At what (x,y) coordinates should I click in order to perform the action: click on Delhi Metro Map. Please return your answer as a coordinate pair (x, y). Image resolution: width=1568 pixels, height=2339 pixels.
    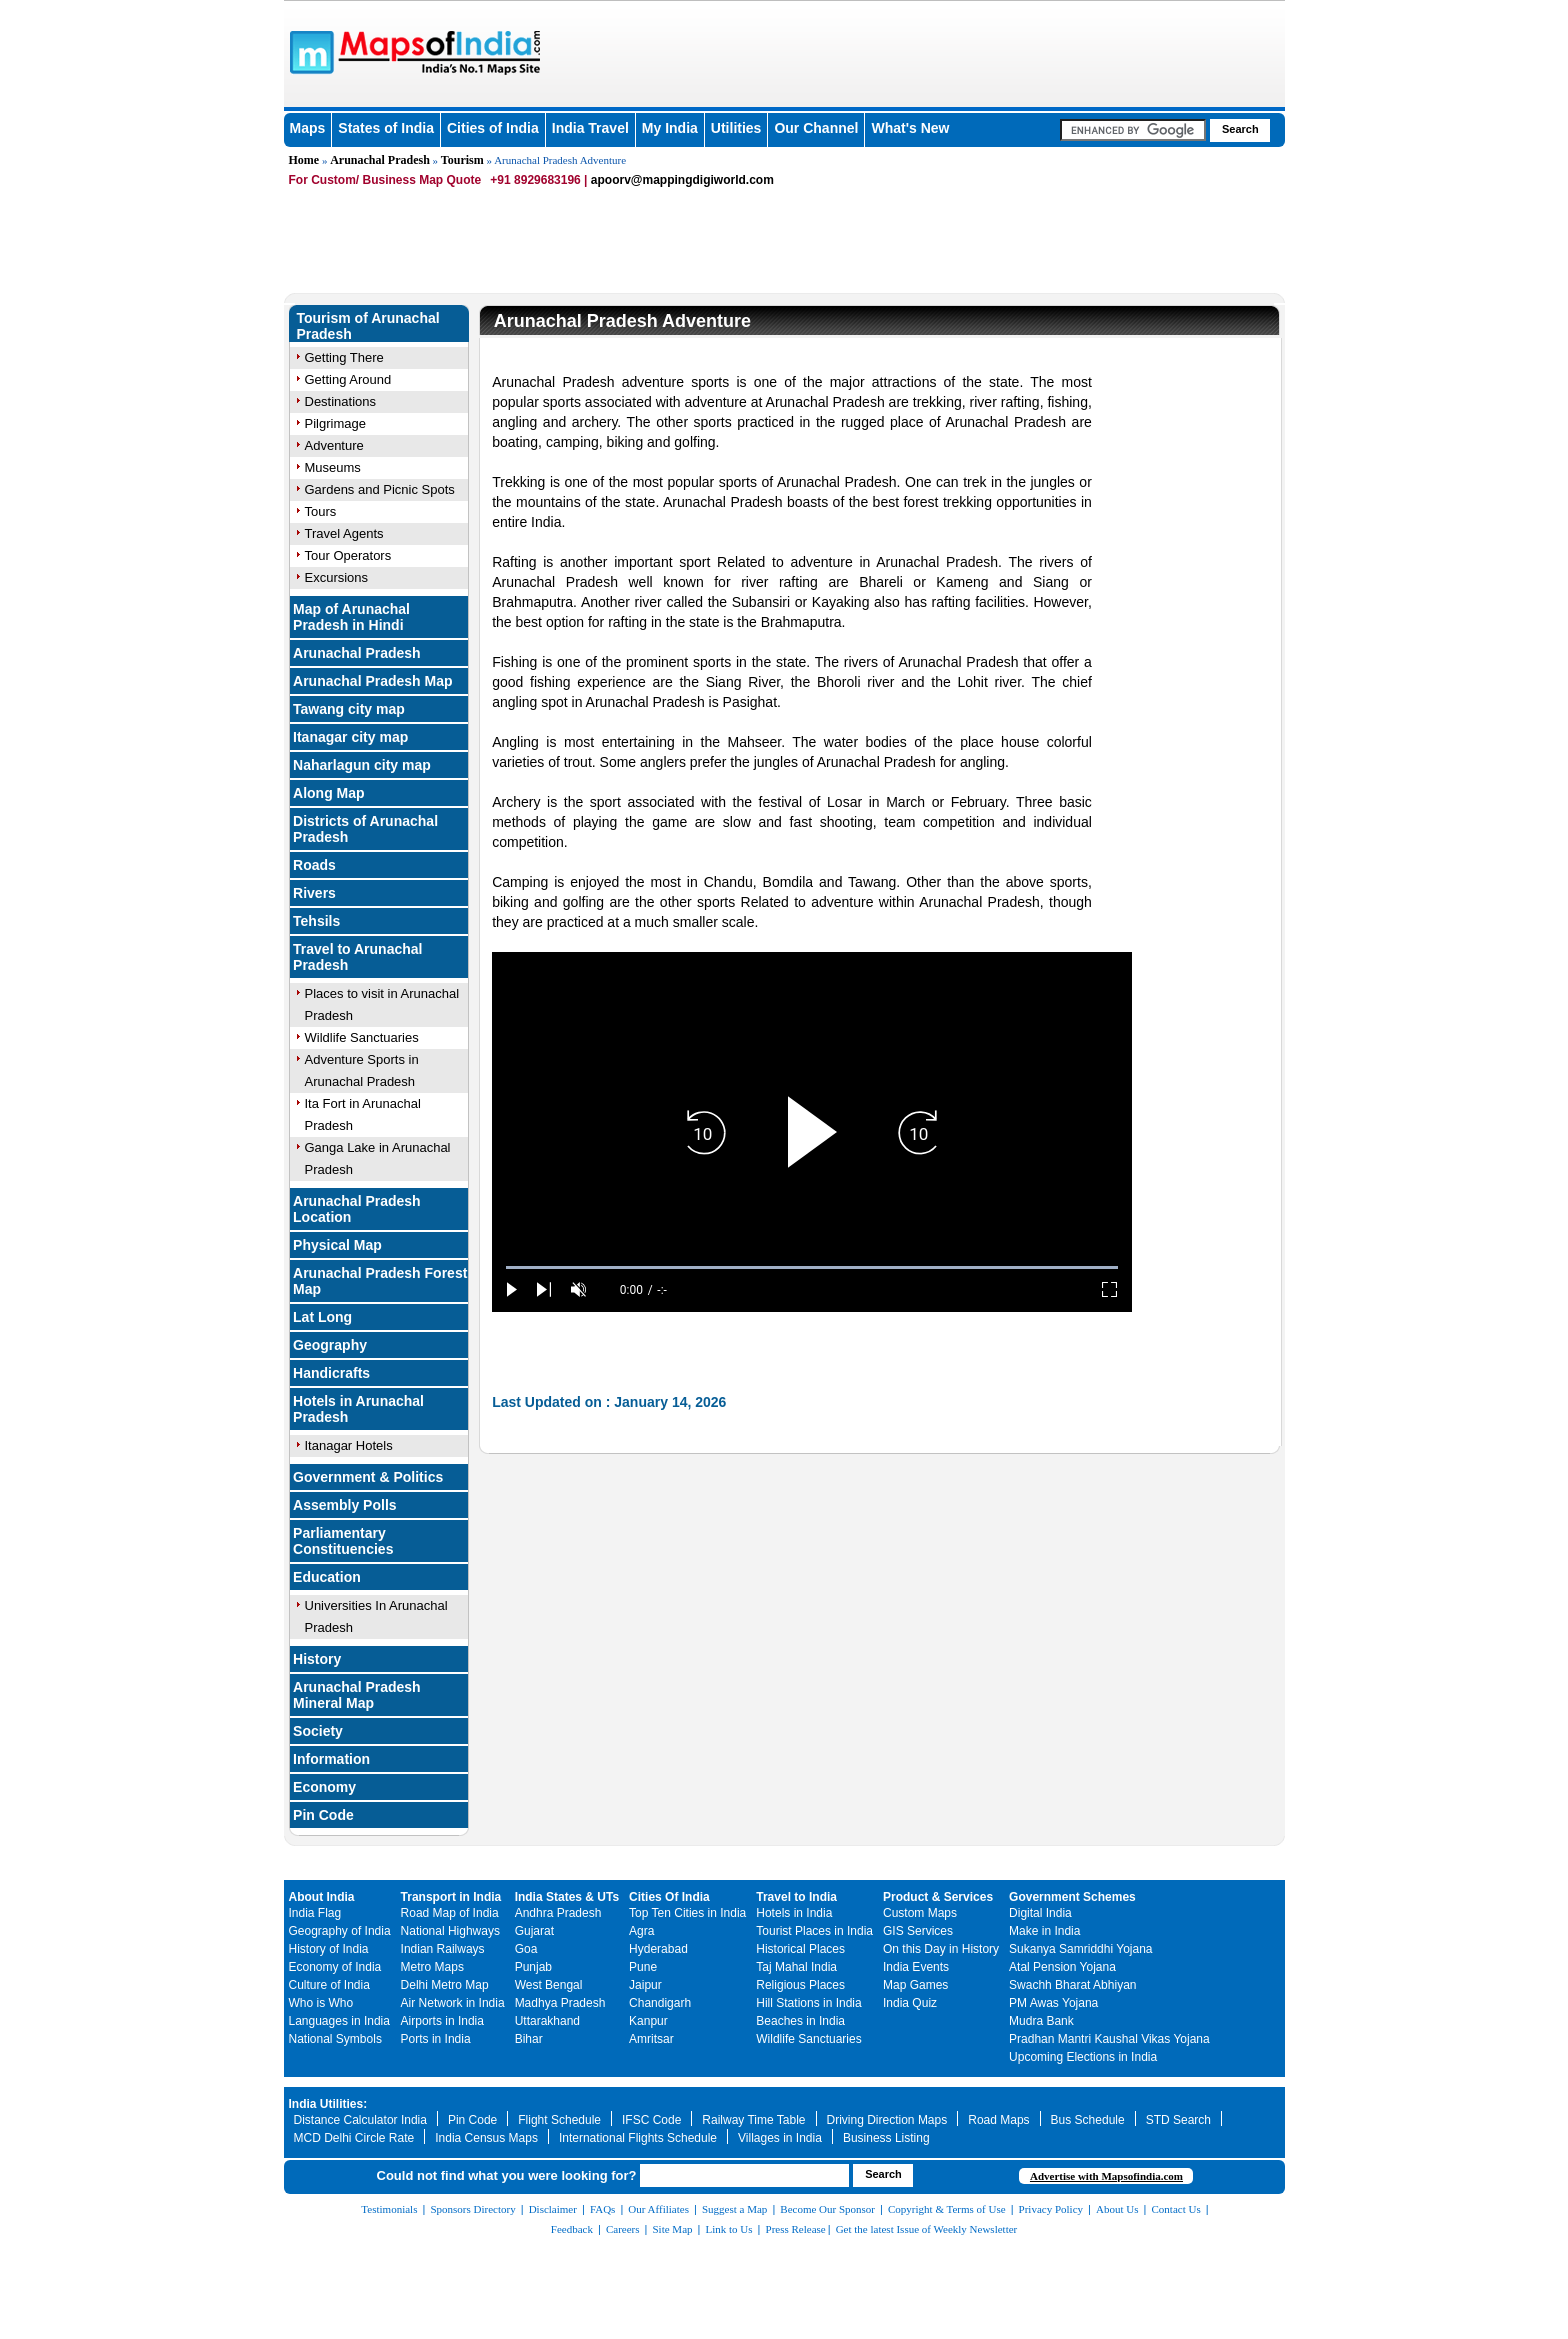
    Looking at the image, I should click on (445, 1985).